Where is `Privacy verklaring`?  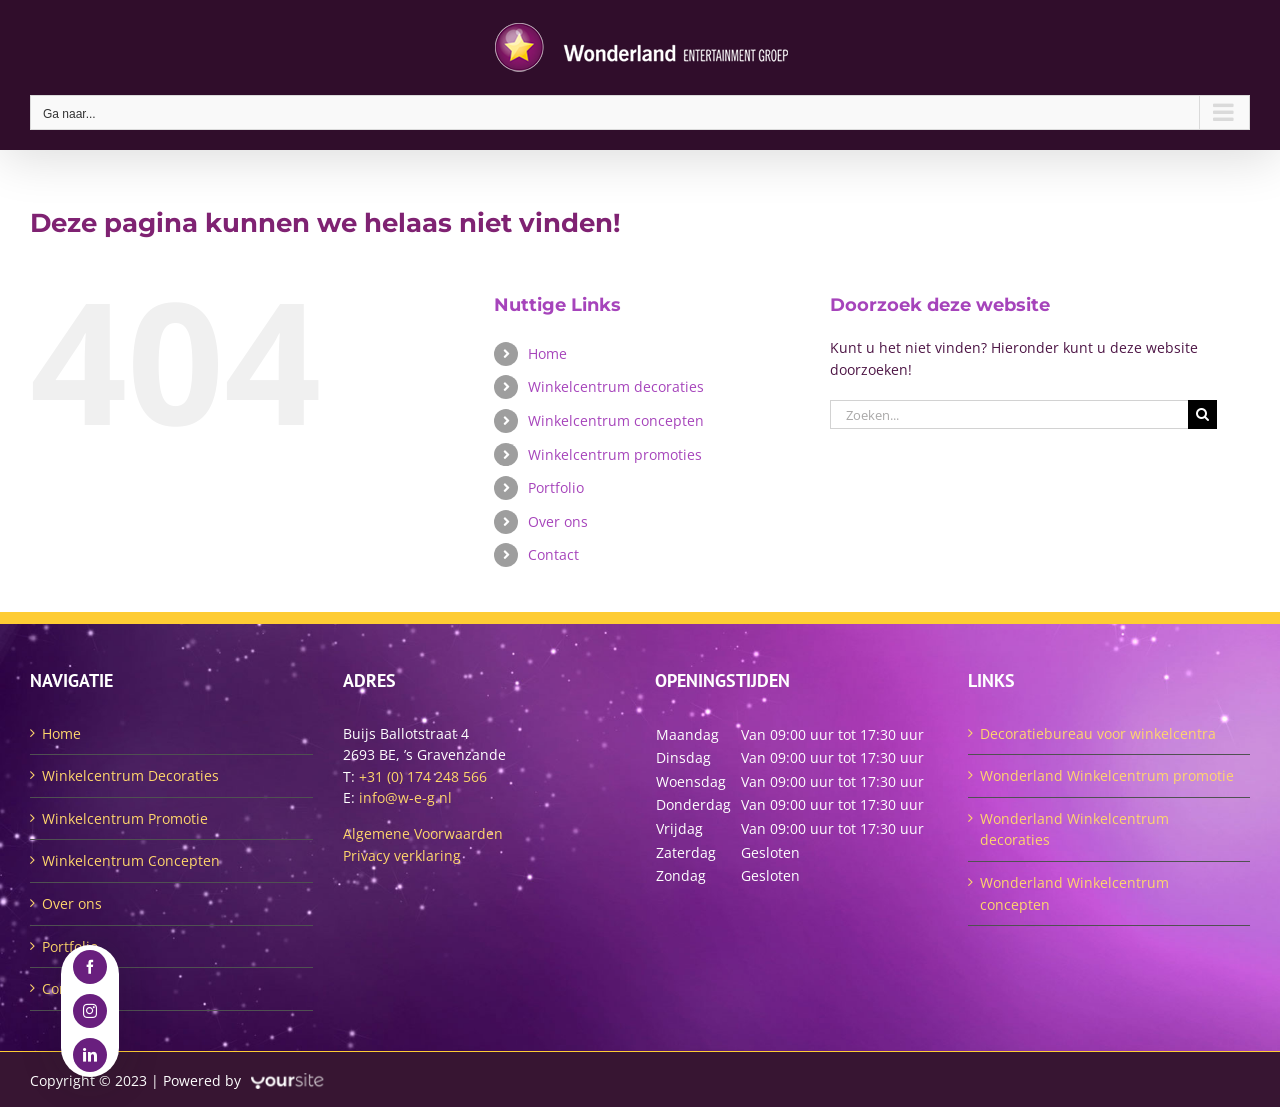
Privacy verklaring is located at coordinates (402, 855).